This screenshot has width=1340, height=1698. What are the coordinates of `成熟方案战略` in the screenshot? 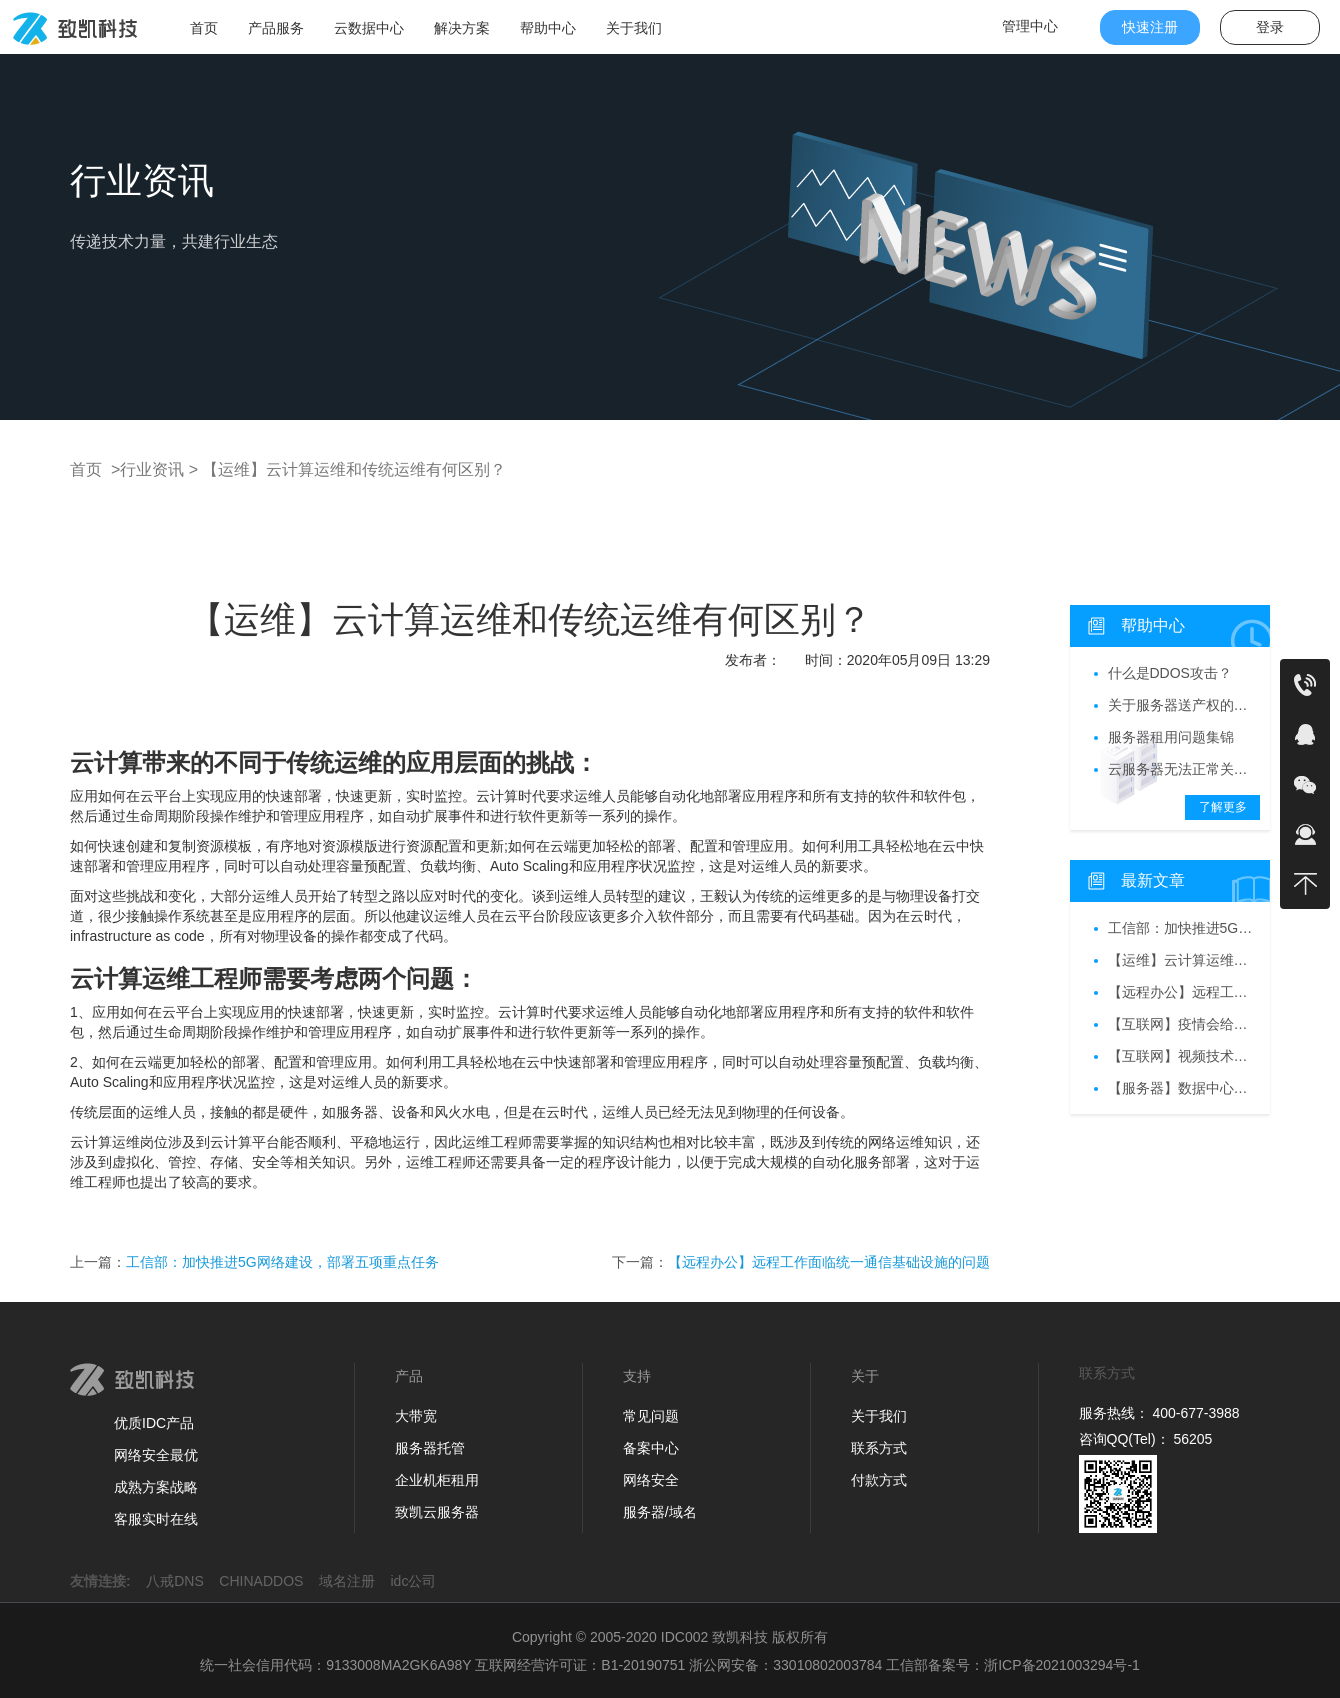 It's located at (156, 1487).